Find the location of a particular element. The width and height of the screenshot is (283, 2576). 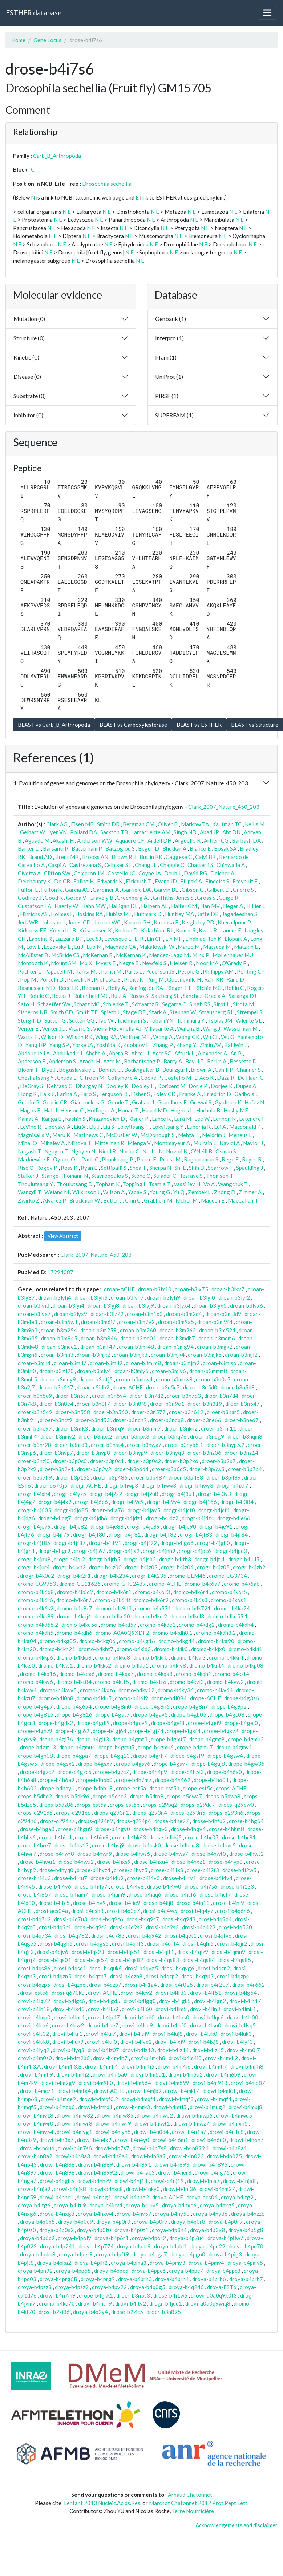

drope-b4gdv9 is located at coordinates (130, 1723).